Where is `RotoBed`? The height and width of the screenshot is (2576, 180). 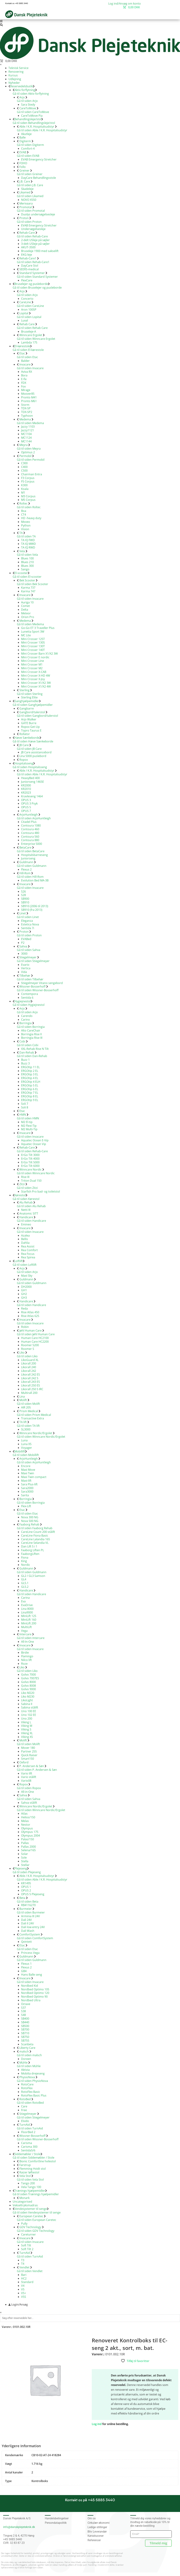
RotoBed is located at coordinates (25, 2099).